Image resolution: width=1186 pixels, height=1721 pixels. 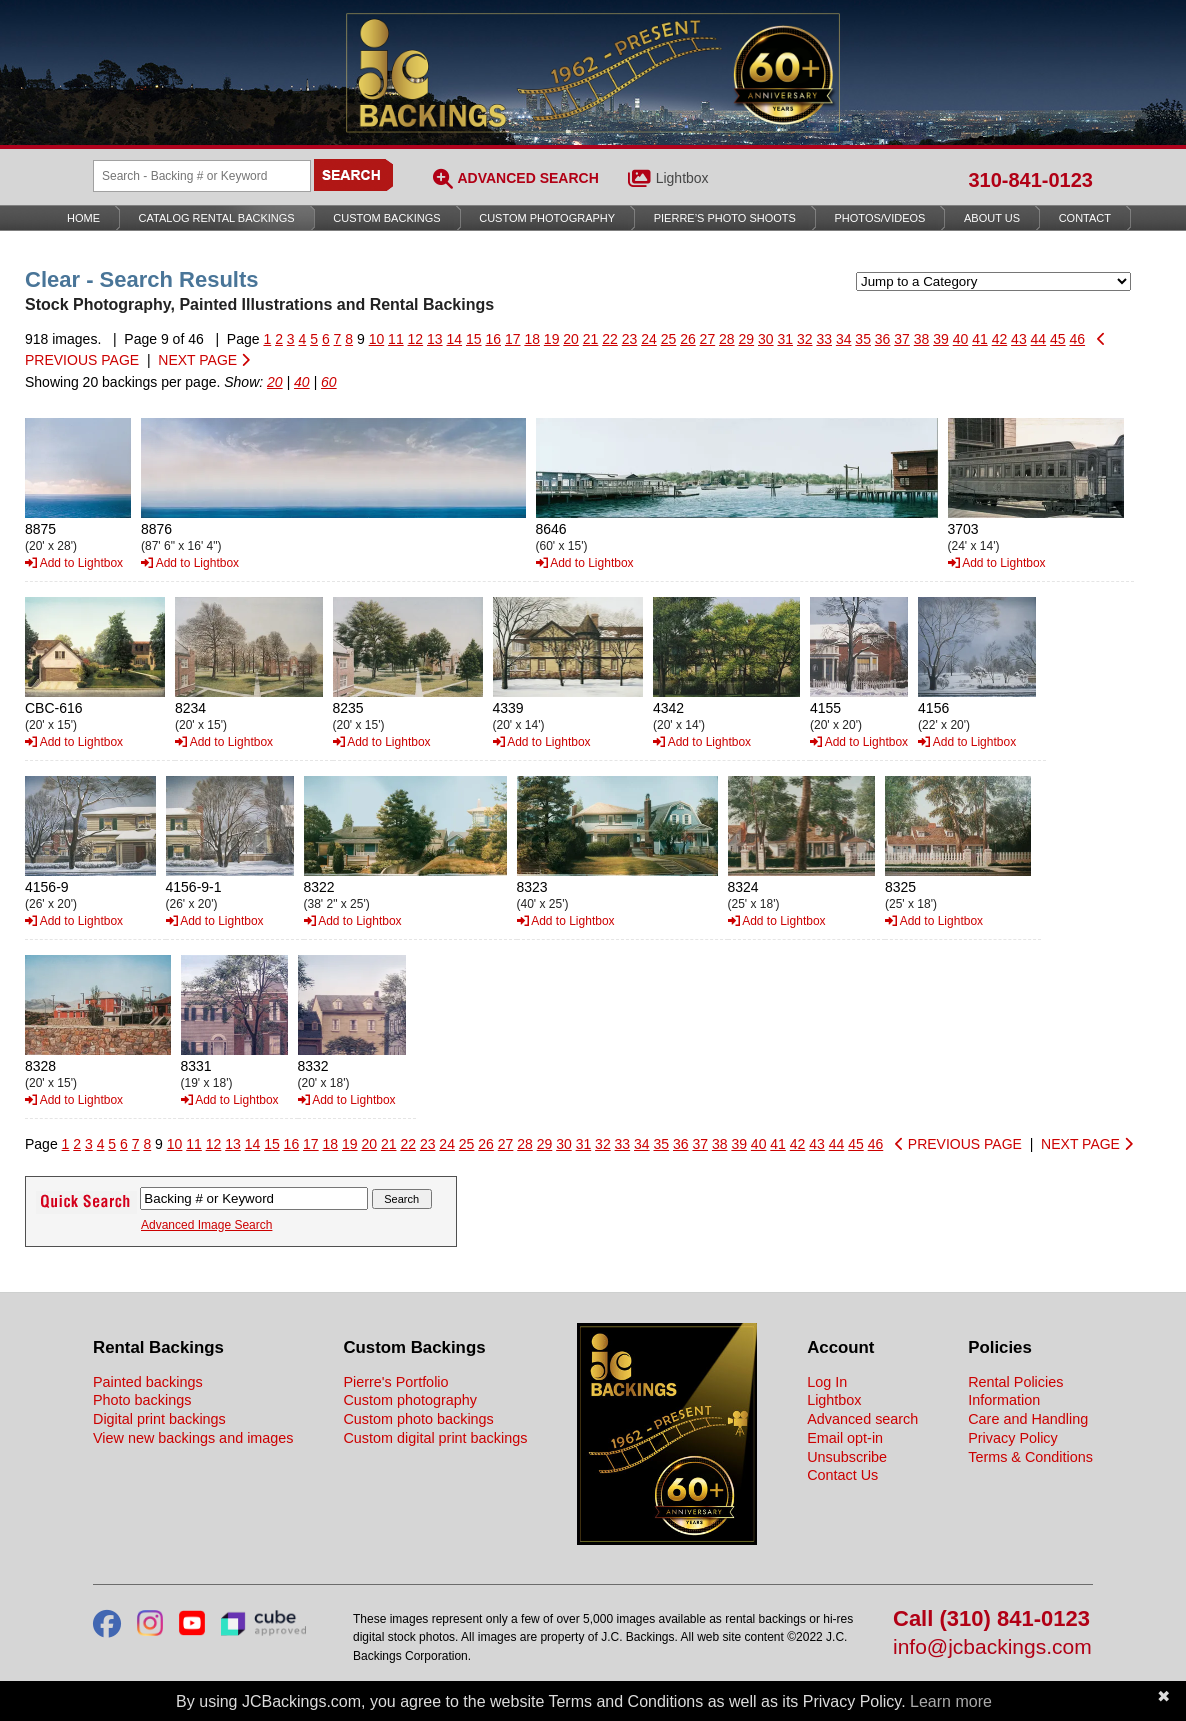 What do you see at coordinates (880, 218) in the screenshot?
I see `Photos/Videos` at bounding box center [880, 218].